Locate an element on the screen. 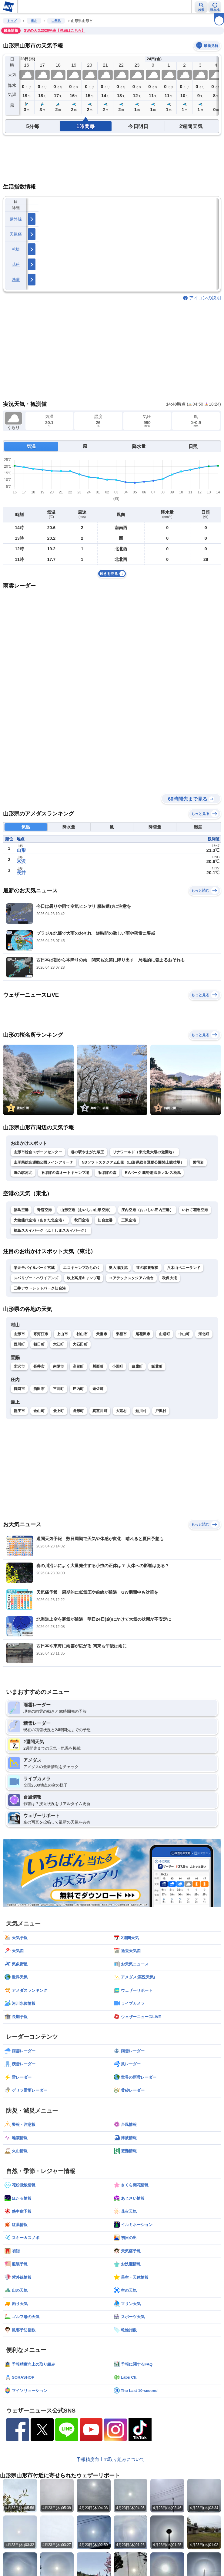 The width and height of the screenshot is (224, 2576). 紫外線 is located at coordinates (16, 219).